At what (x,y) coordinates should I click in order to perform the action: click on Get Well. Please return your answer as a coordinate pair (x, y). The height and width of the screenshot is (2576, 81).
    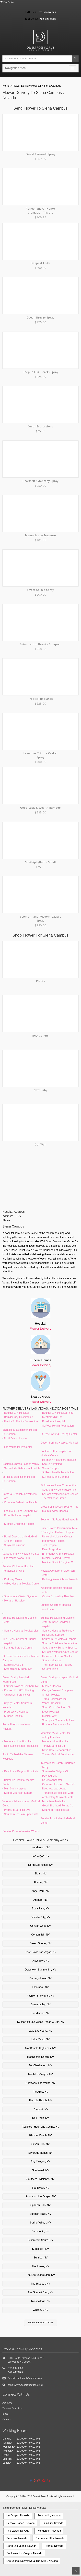
    Looking at the image, I should click on (40, 1144).